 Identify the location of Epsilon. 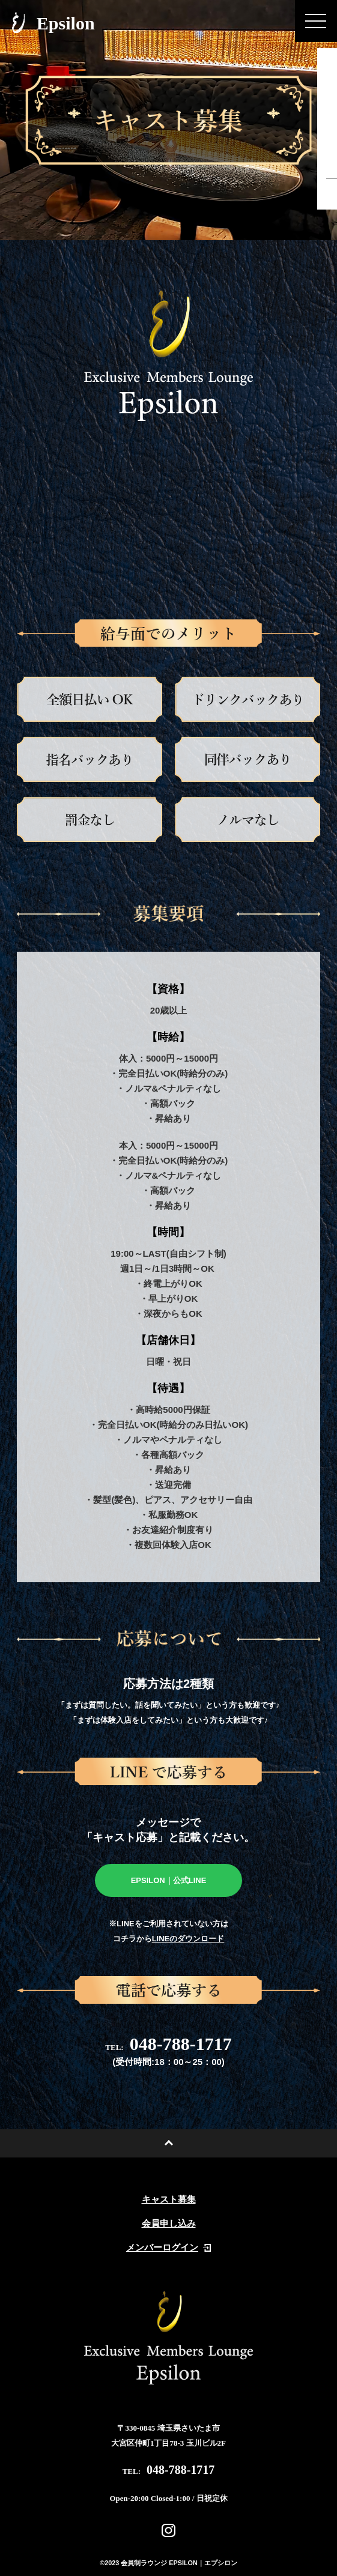
(53, 23).